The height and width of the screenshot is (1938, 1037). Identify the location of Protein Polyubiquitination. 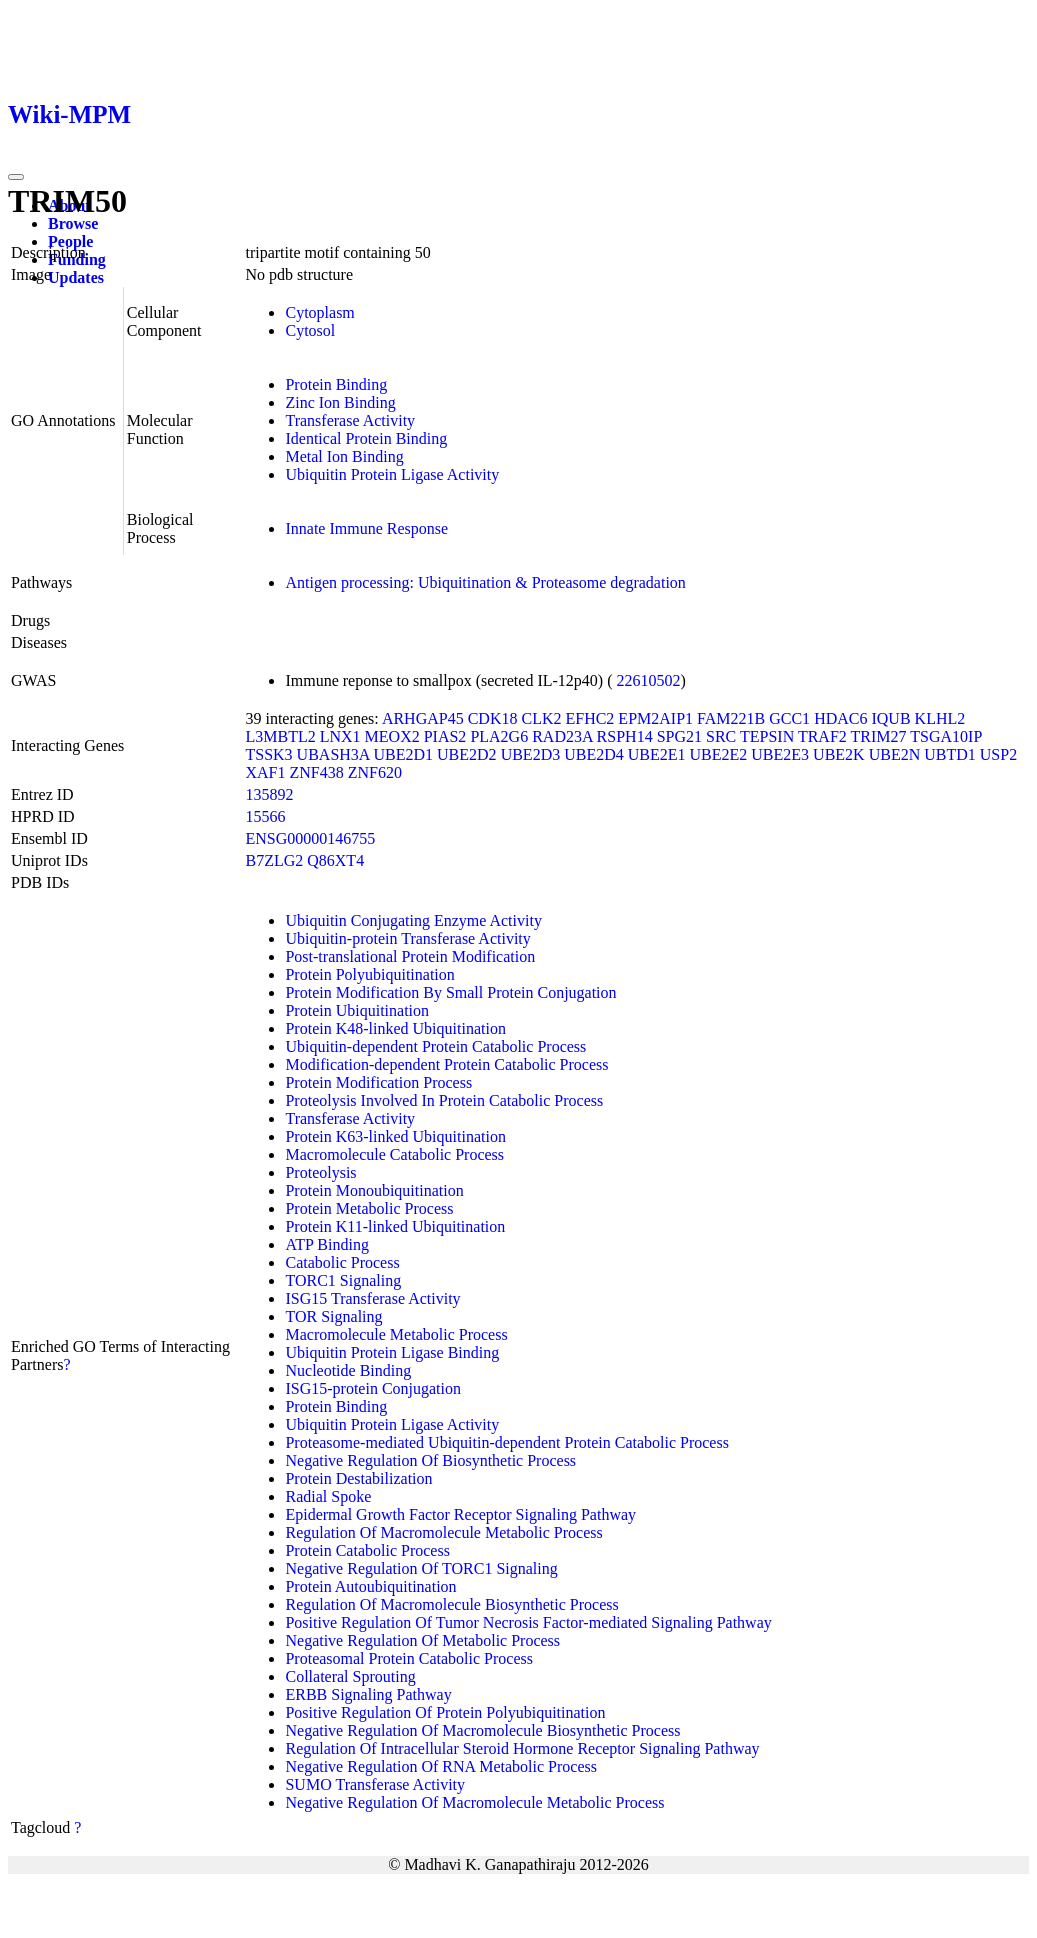
(369, 974).